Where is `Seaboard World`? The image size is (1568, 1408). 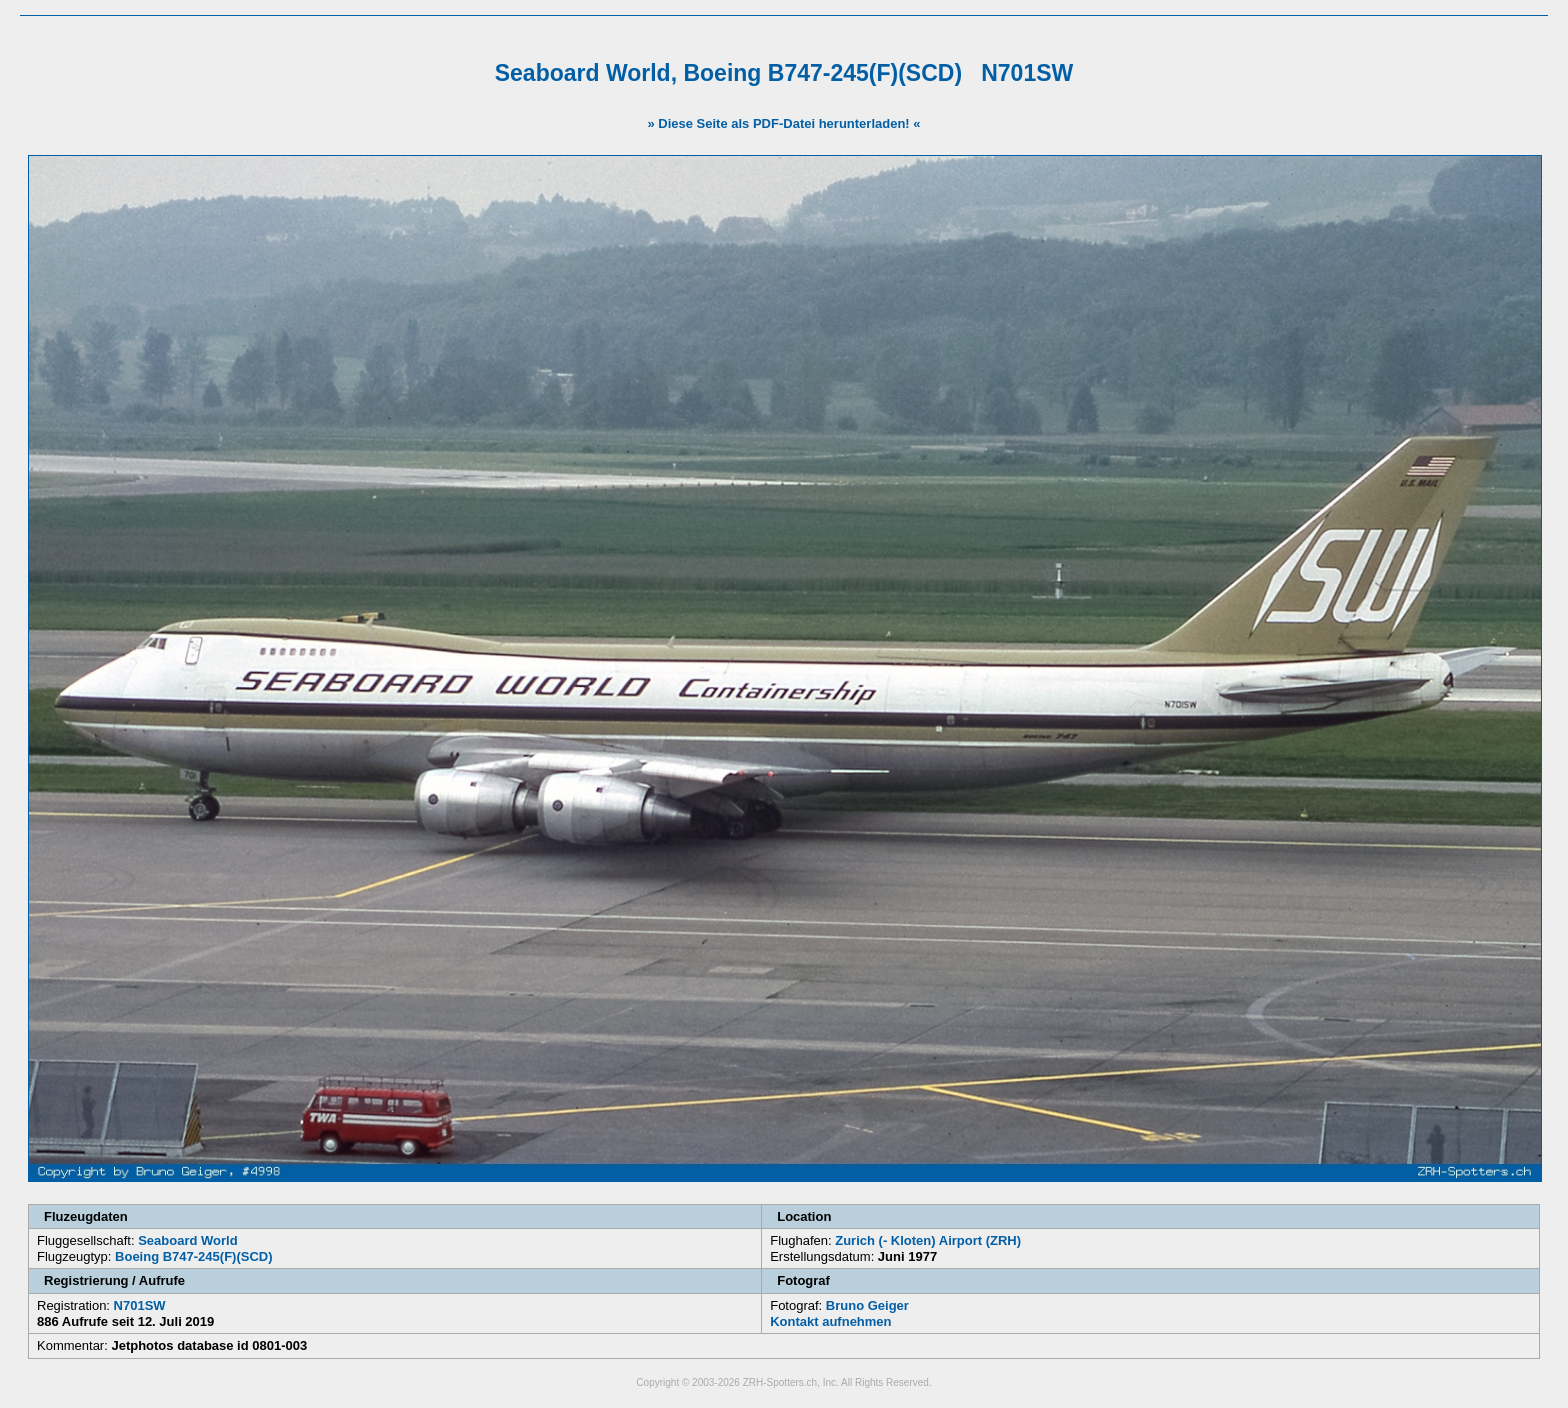
Seaboard World is located at coordinates (187, 1240).